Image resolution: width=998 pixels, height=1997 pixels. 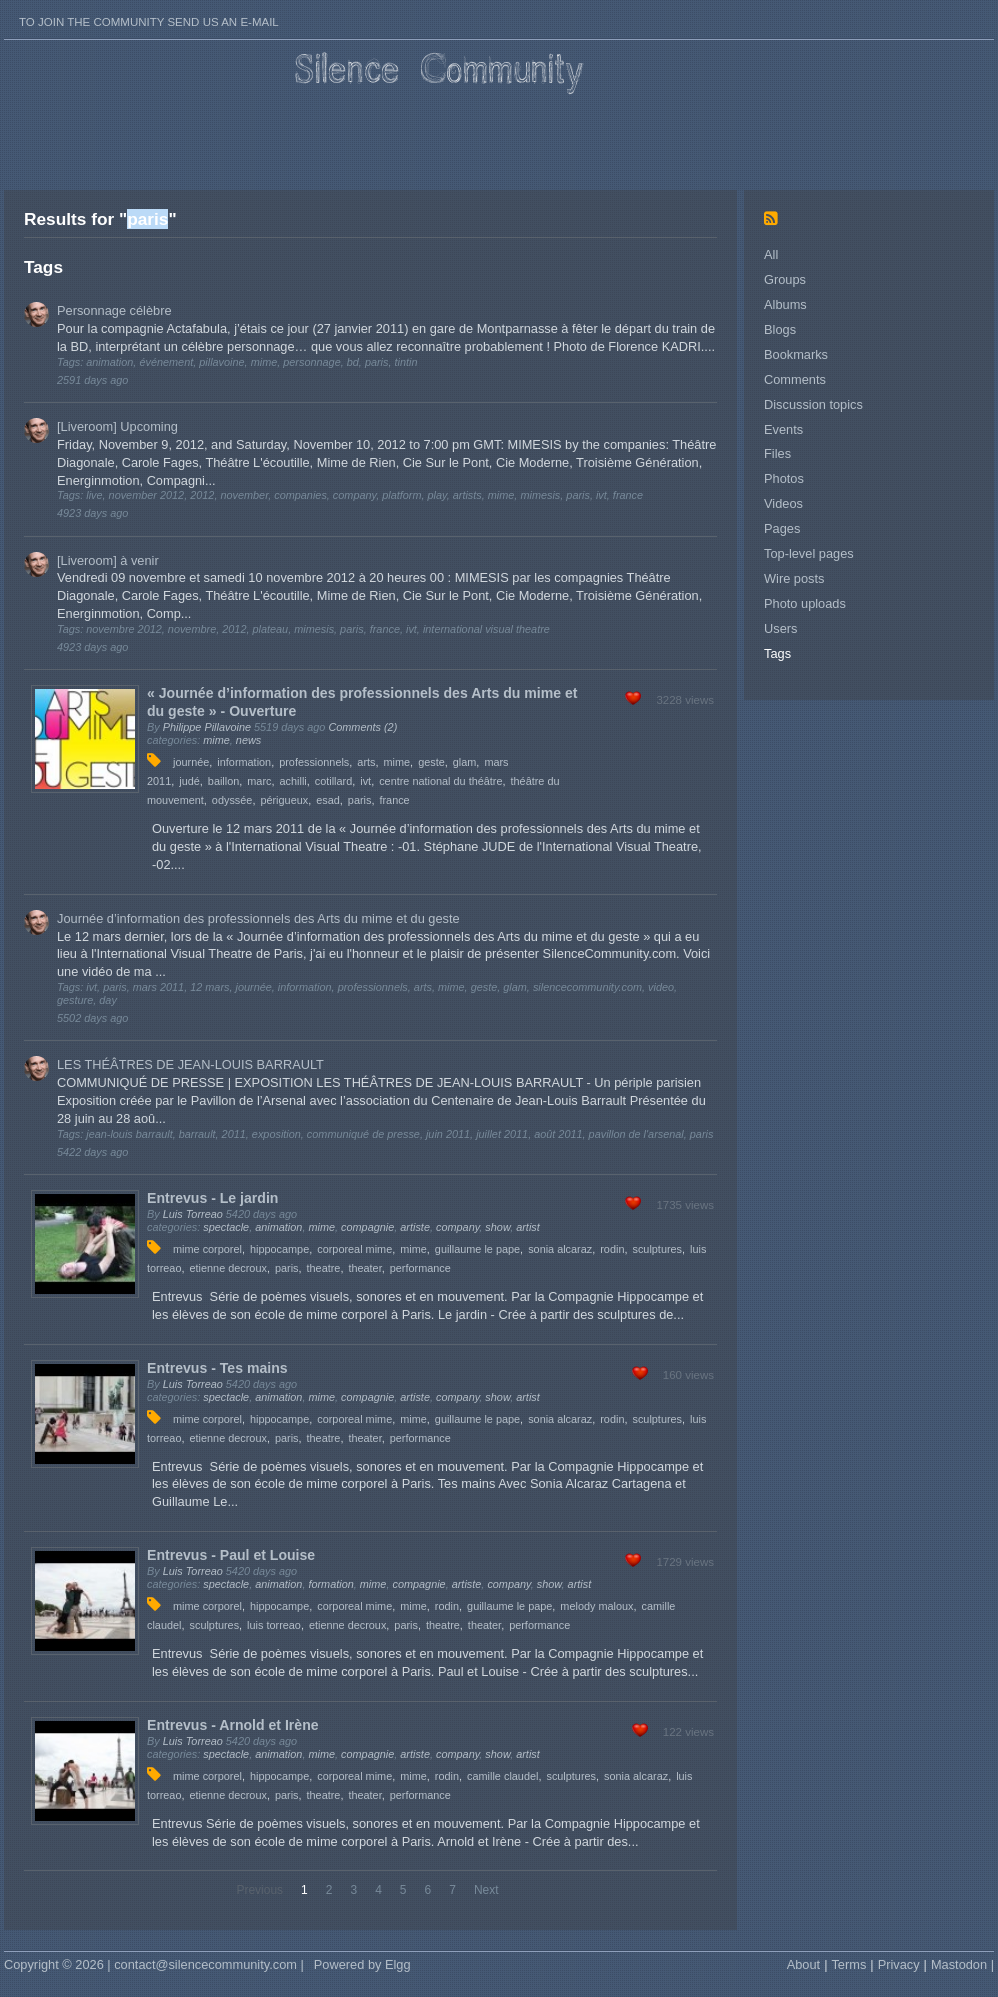 What do you see at coordinates (248, 740) in the screenshot?
I see `news` at bounding box center [248, 740].